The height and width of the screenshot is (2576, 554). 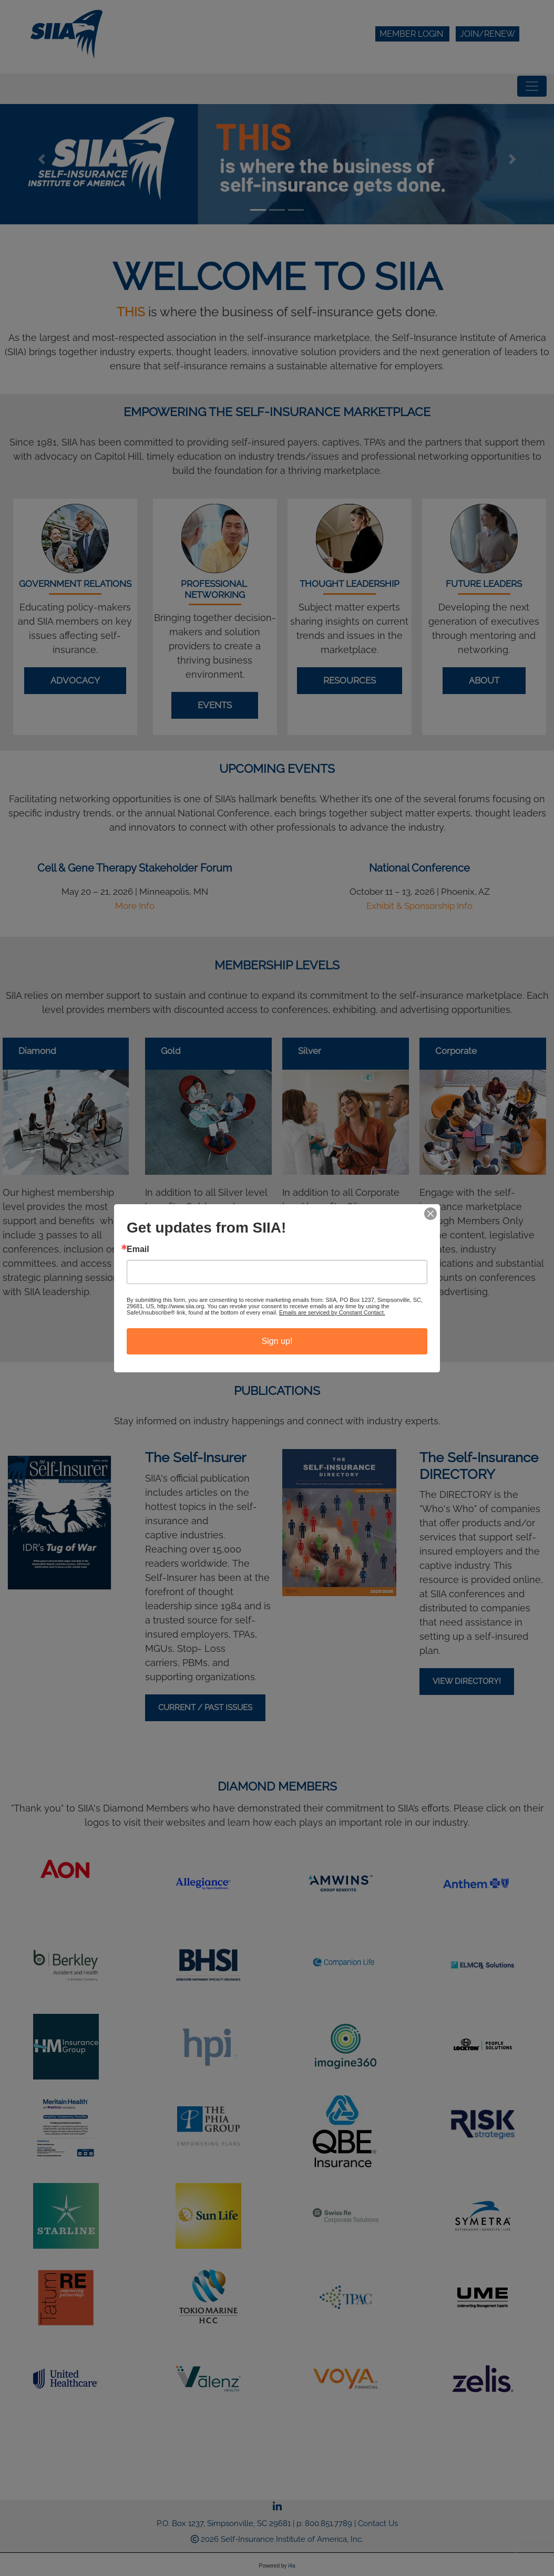 What do you see at coordinates (75, 680) in the screenshot?
I see `Advocacy` at bounding box center [75, 680].